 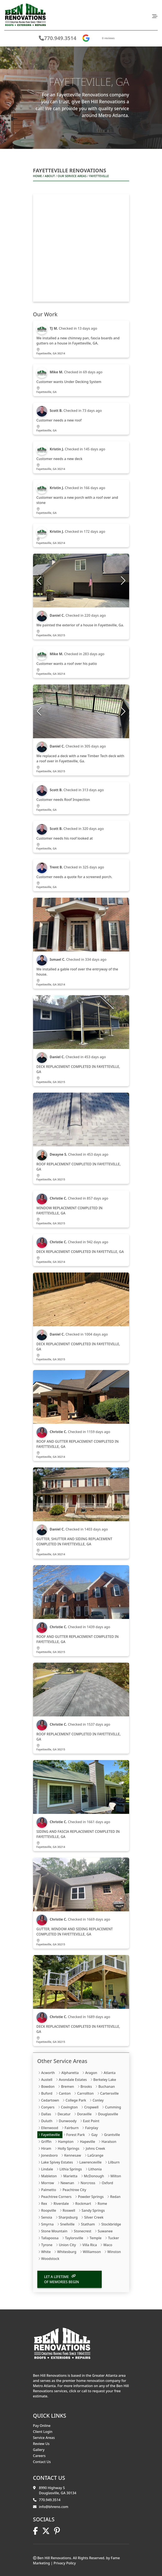 I want to click on Duluth, so click(x=45, y=2121).